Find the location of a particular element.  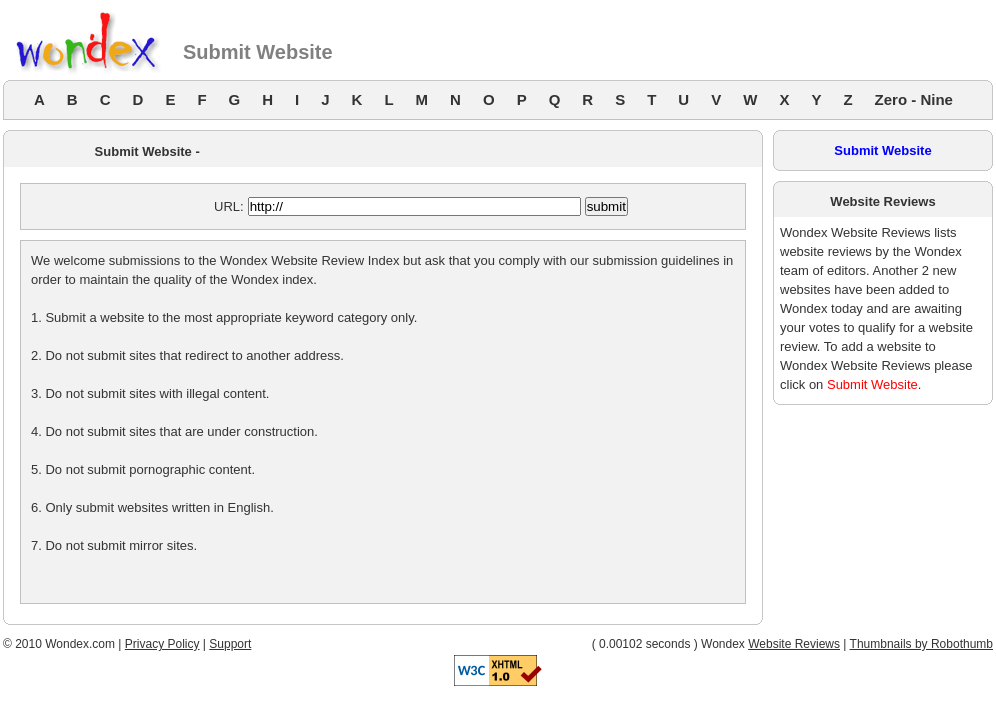

Submit Website is located at coordinates (882, 150).